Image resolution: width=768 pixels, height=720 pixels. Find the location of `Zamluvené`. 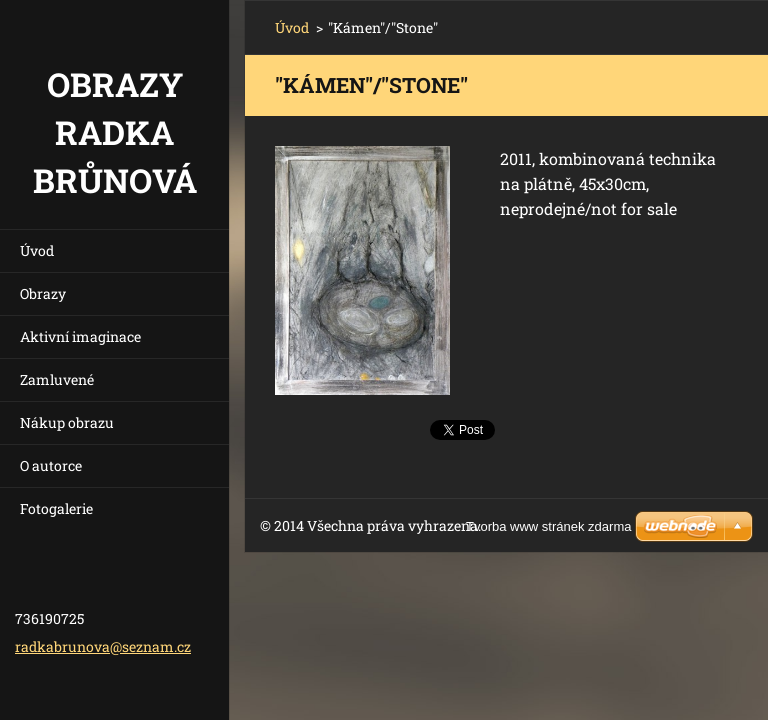

Zamluvené is located at coordinates (57, 379).